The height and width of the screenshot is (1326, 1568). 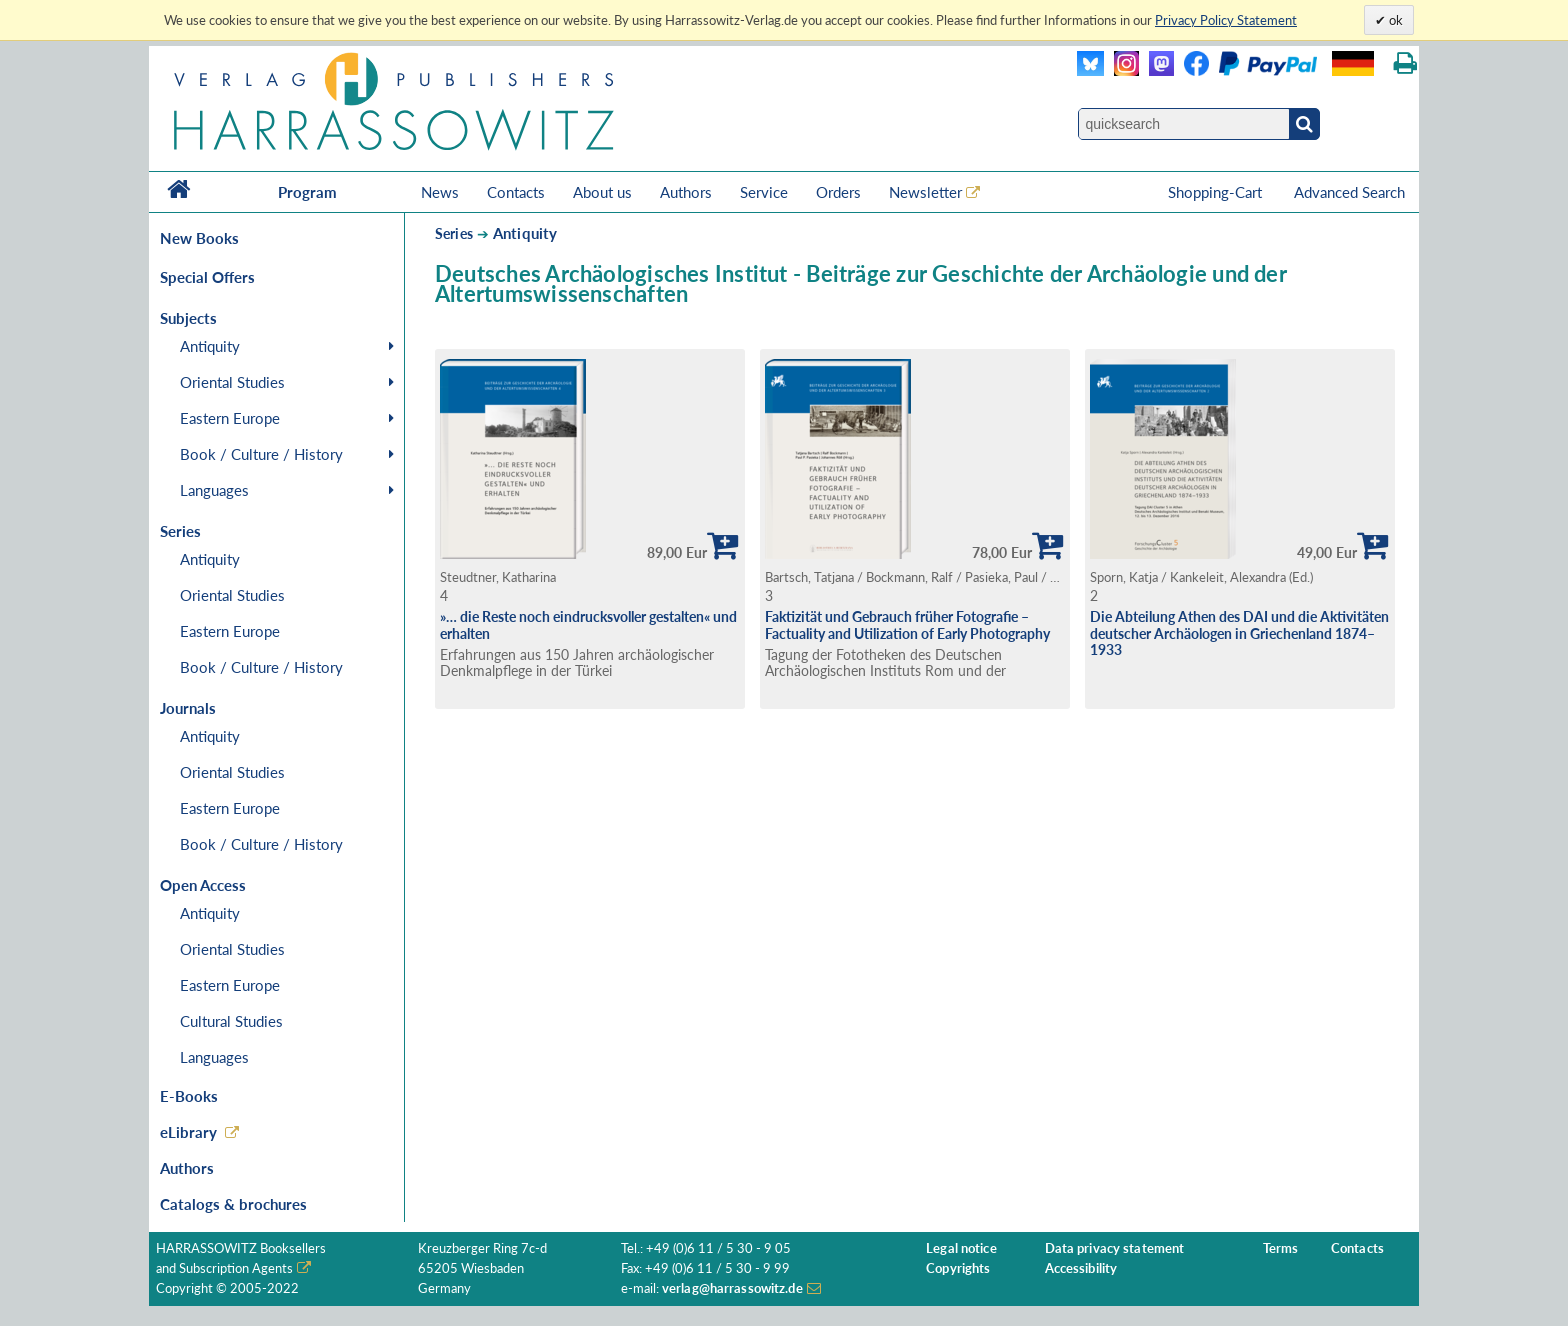 What do you see at coordinates (961, 1248) in the screenshot?
I see `Legal notice` at bounding box center [961, 1248].